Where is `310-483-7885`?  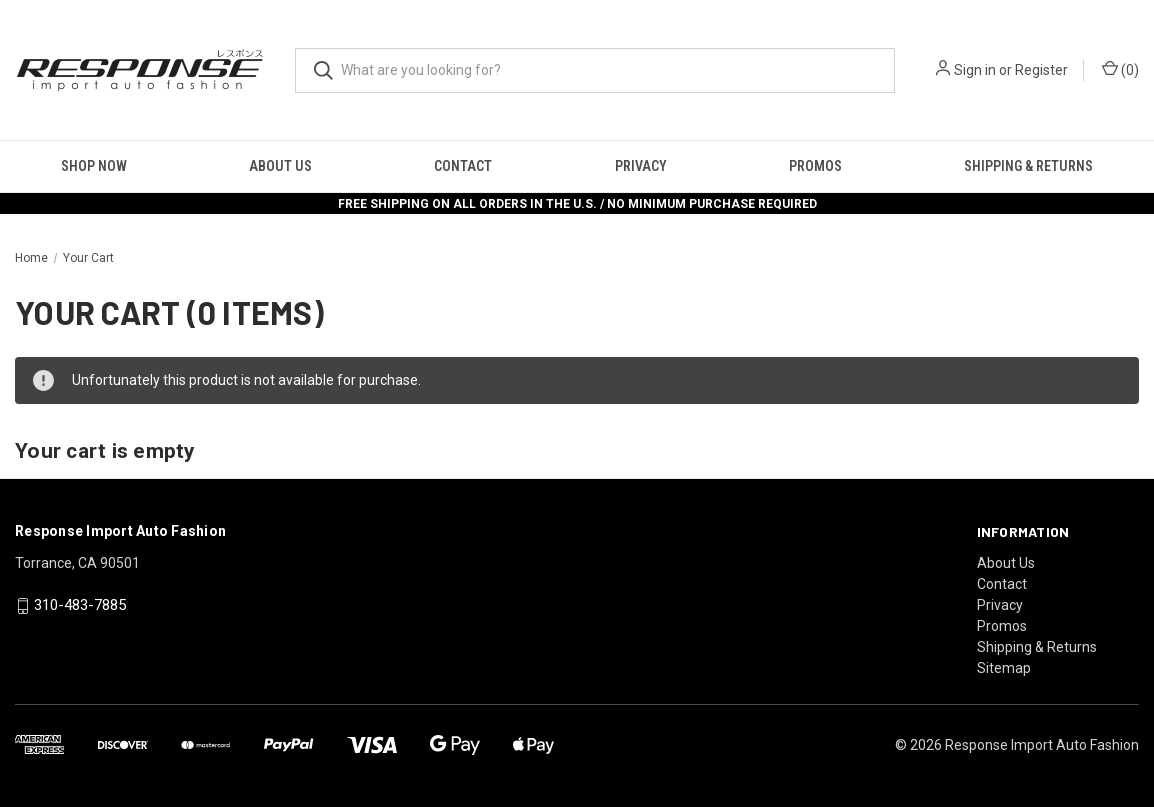
310-483-7885 is located at coordinates (80, 605).